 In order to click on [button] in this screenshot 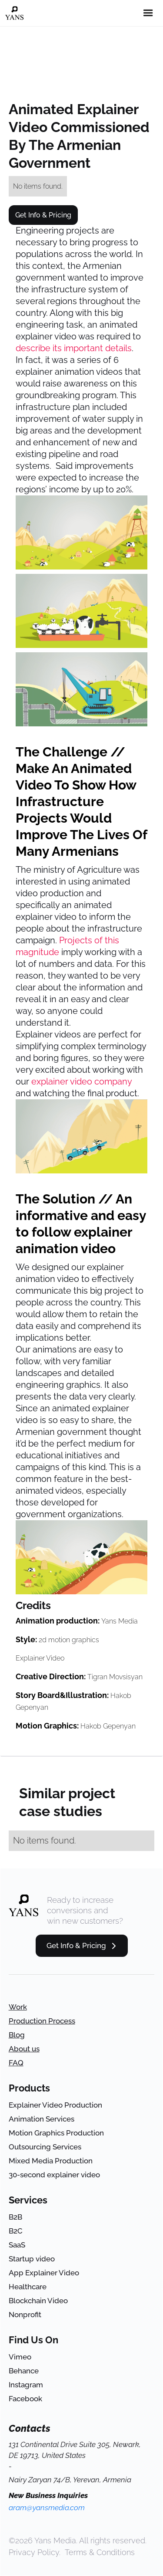, I will do `click(148, 13)`.